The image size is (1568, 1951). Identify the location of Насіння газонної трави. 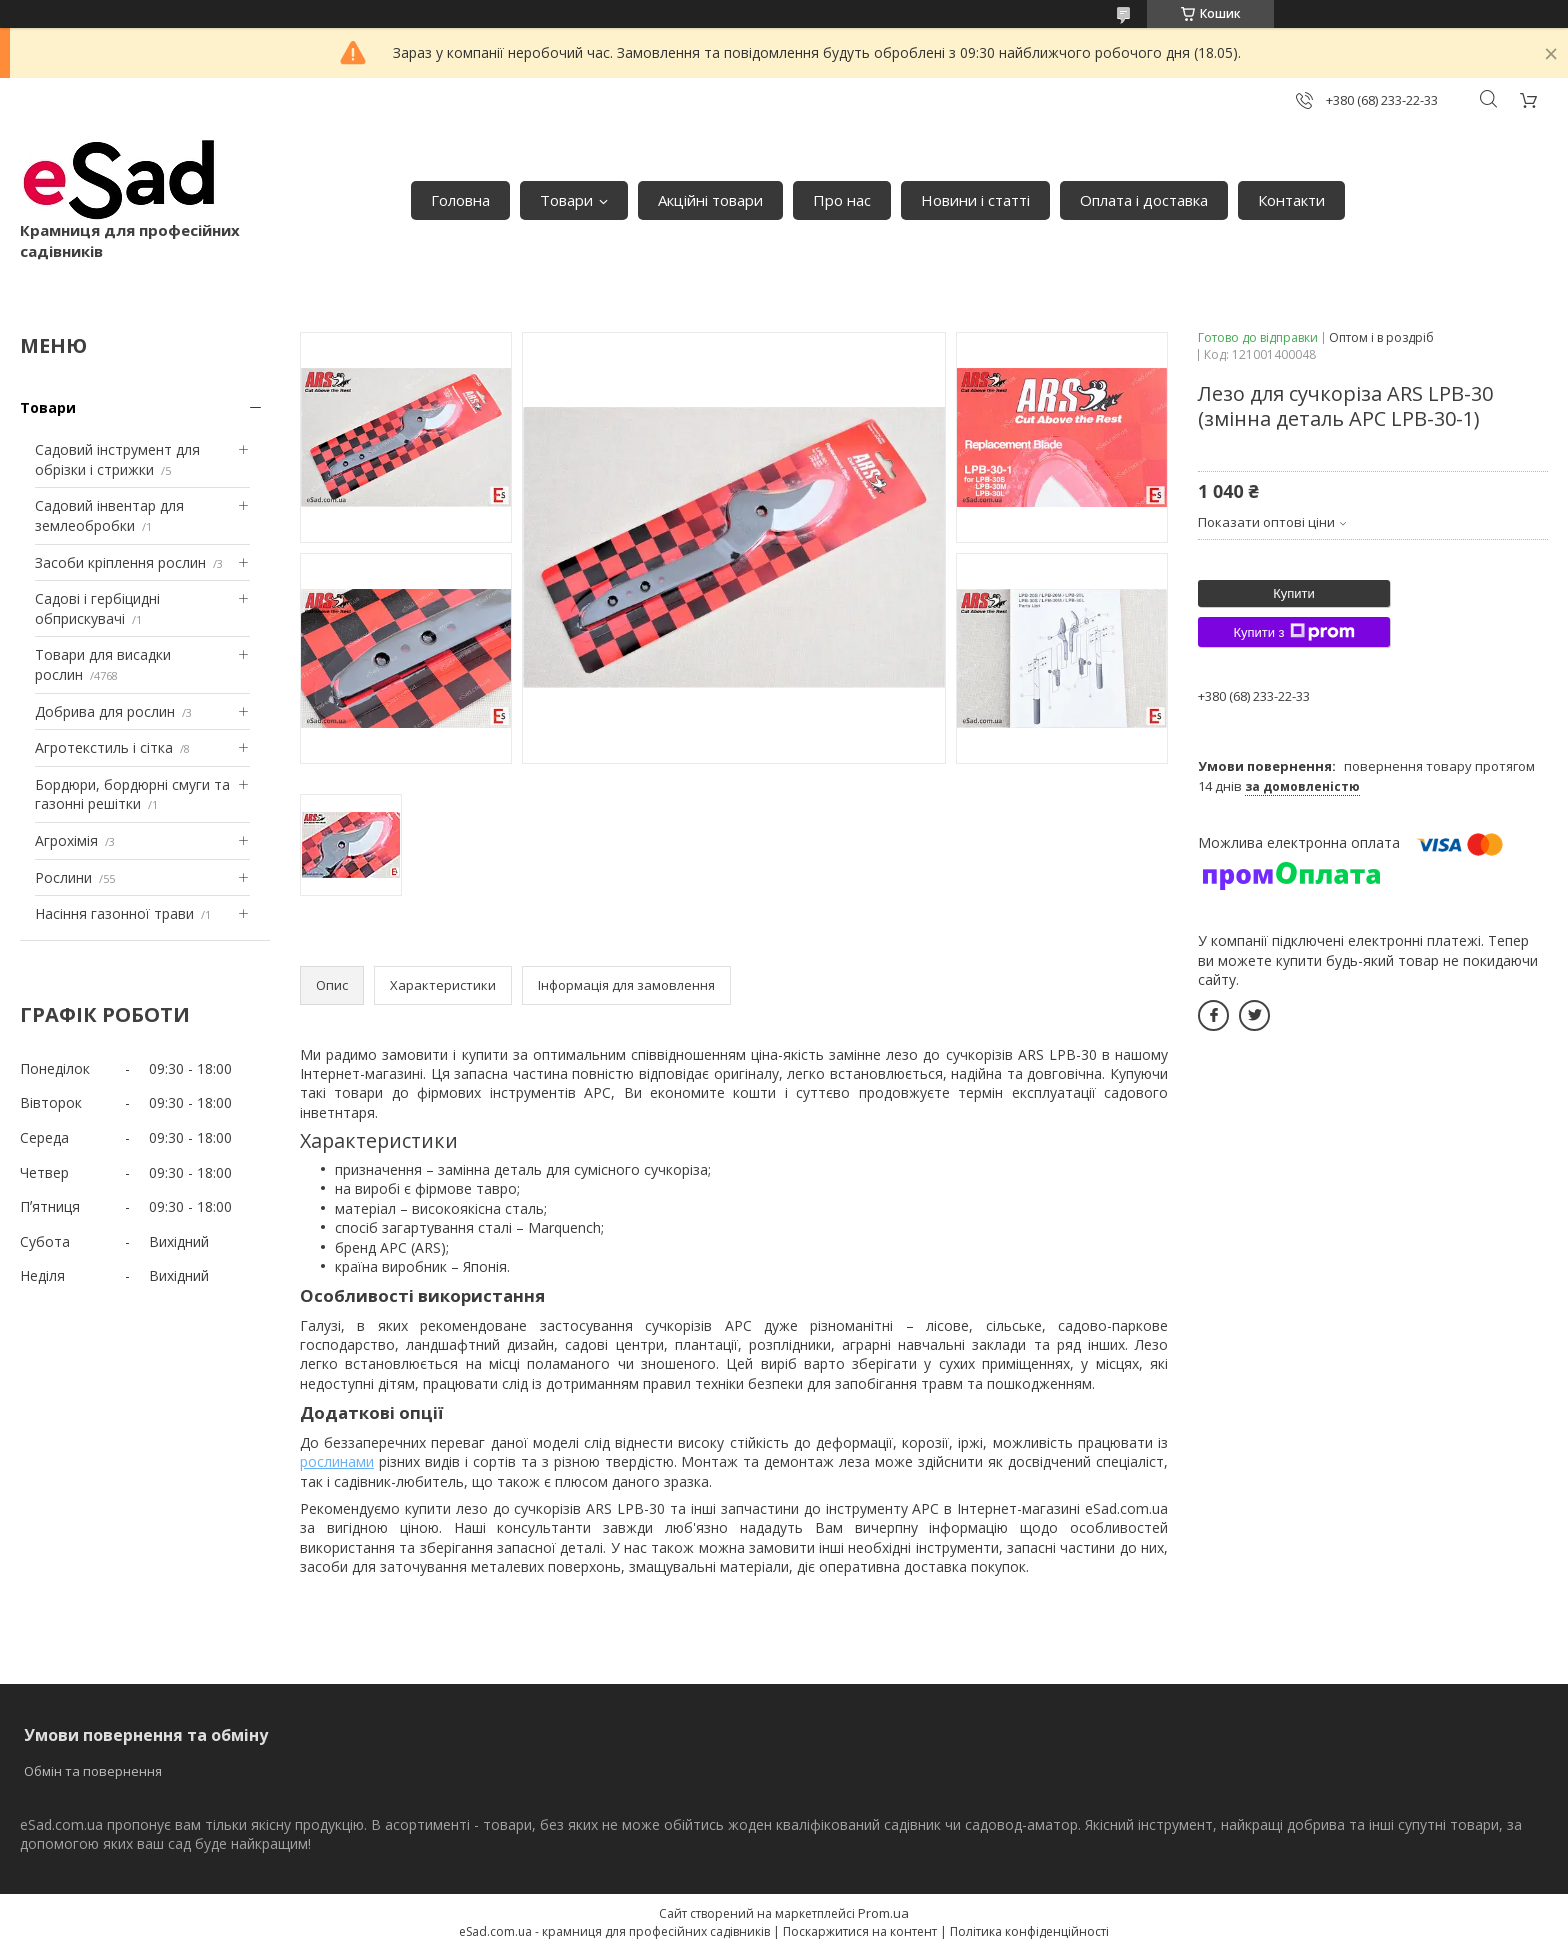
(114, 913).